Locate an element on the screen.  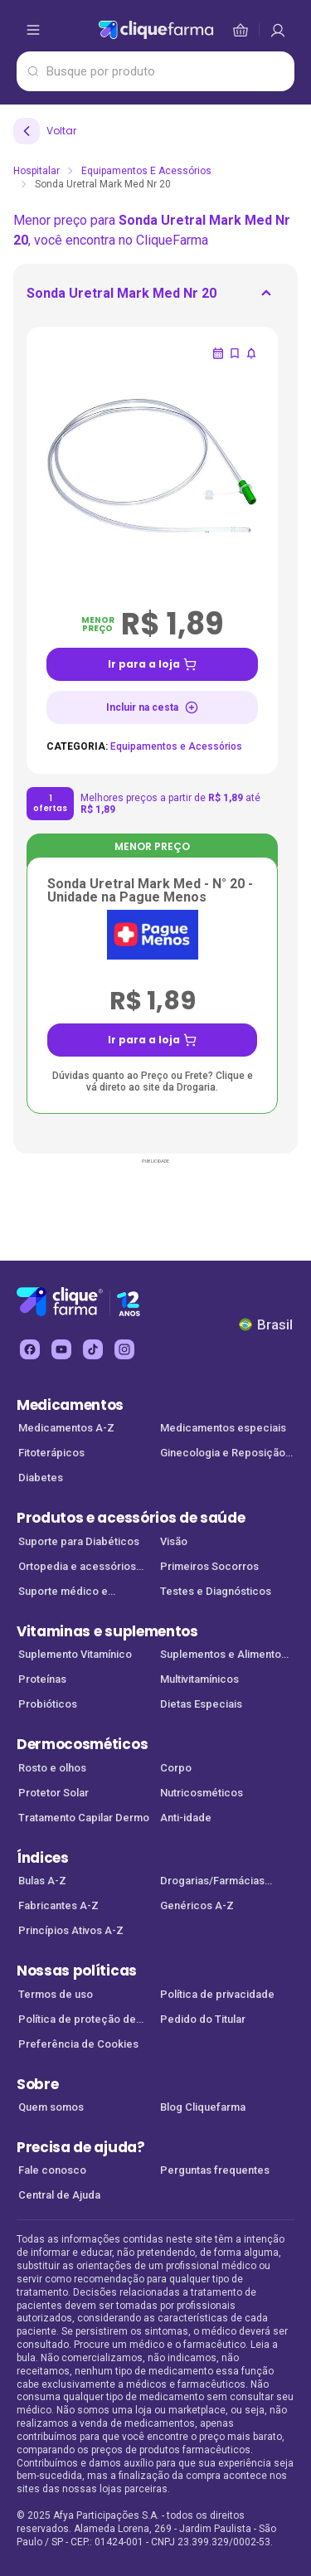
Ginecologia e Reposição Hormonal is located at coordinates (222, 1454).